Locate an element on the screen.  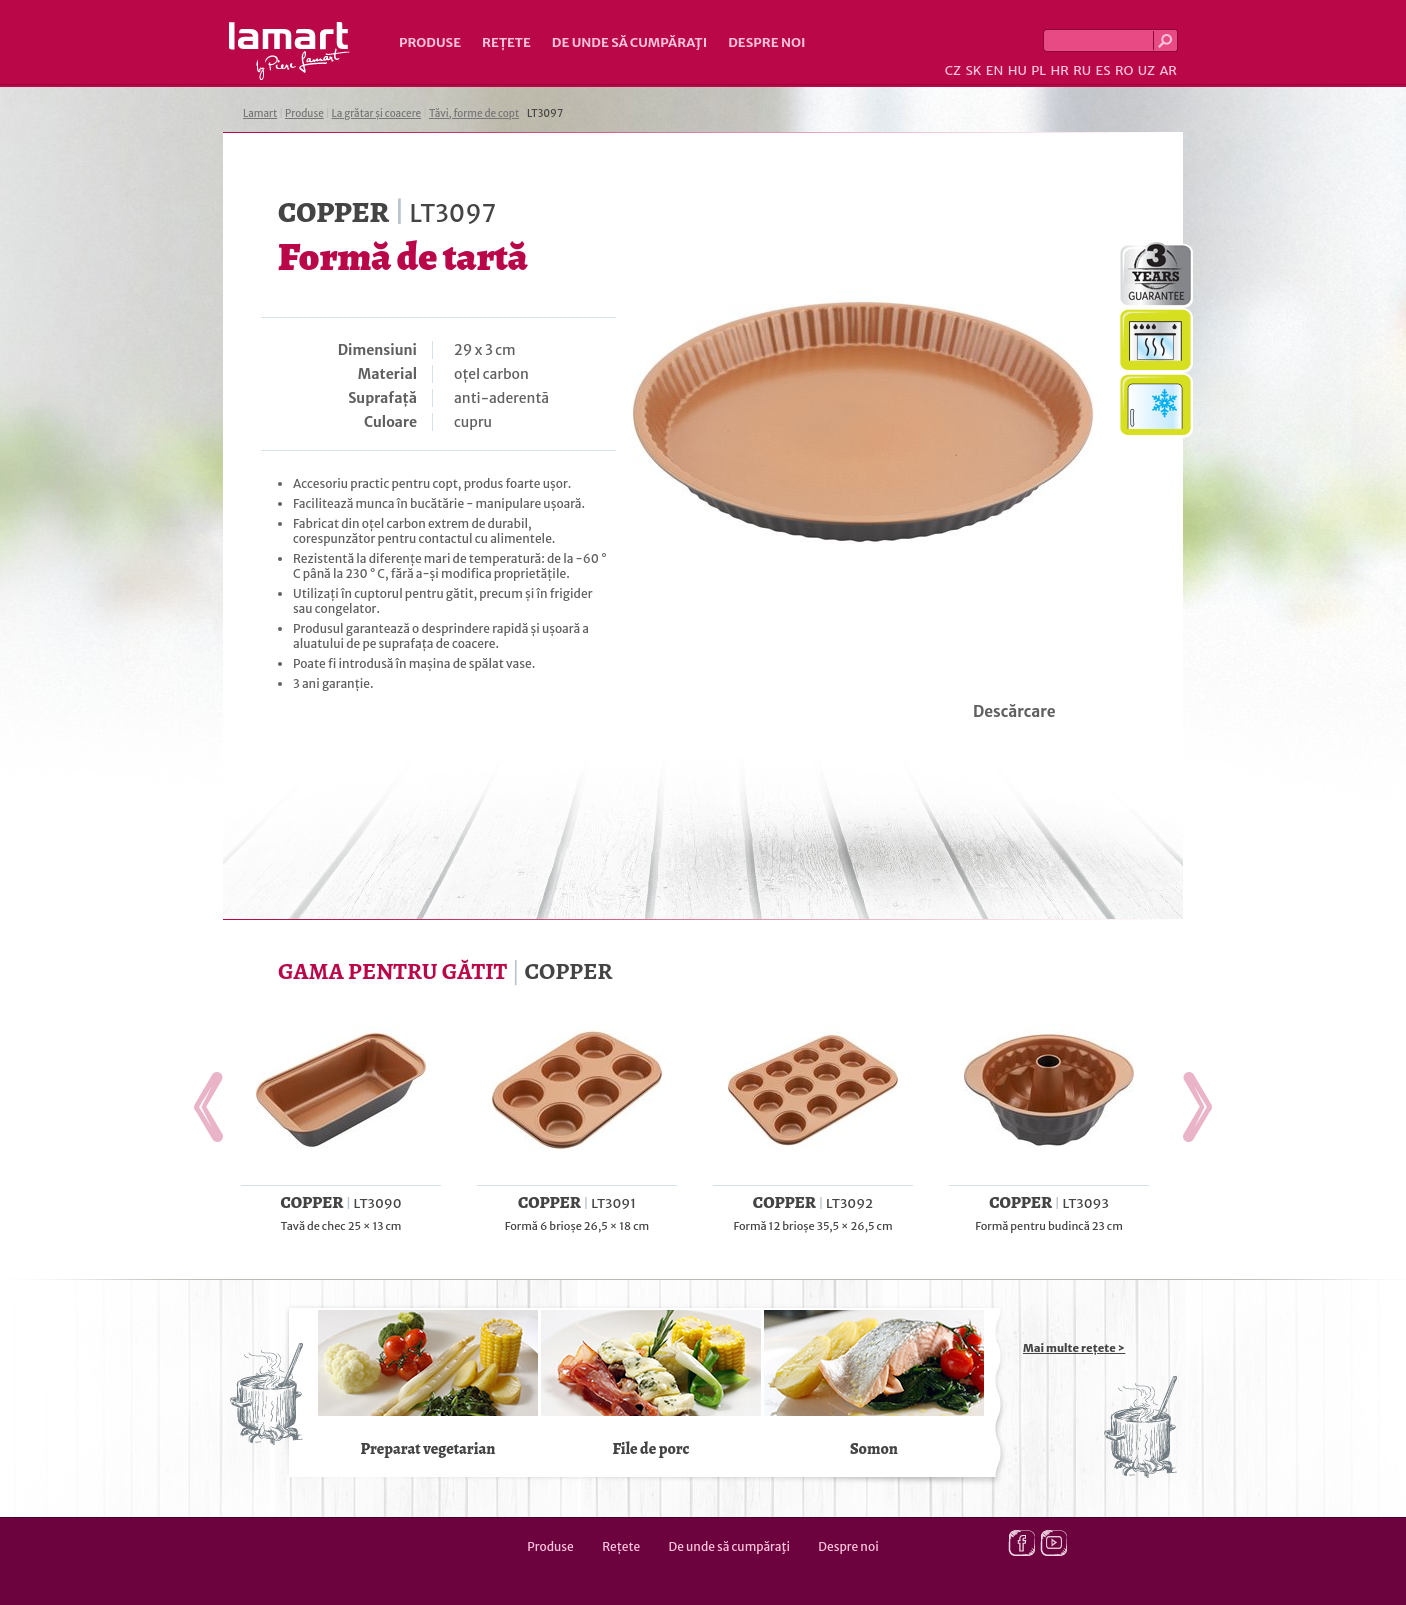
PL is located at coordinates (1038, 70).